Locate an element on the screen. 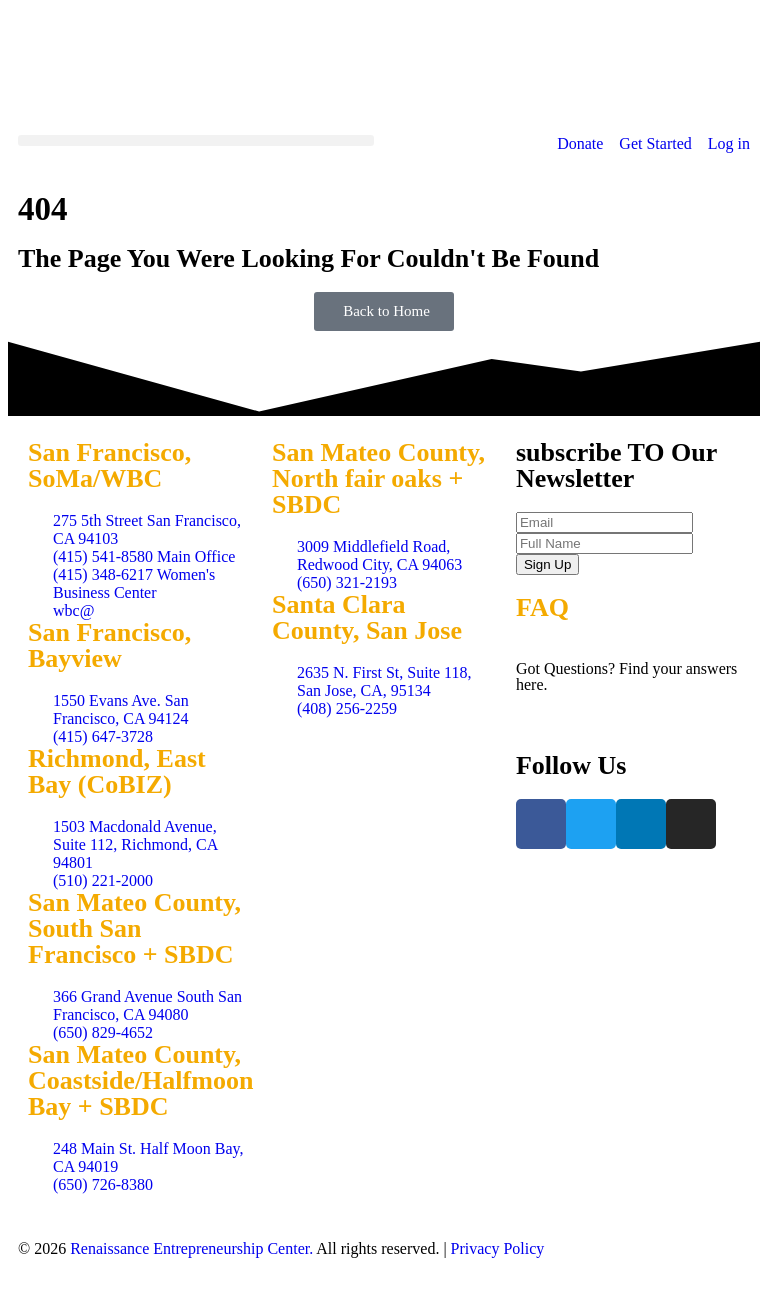 This screenshot has height=1292, width=768. San Mateo County, South San Francisco + SBDC is located at coordinates (134, 928).